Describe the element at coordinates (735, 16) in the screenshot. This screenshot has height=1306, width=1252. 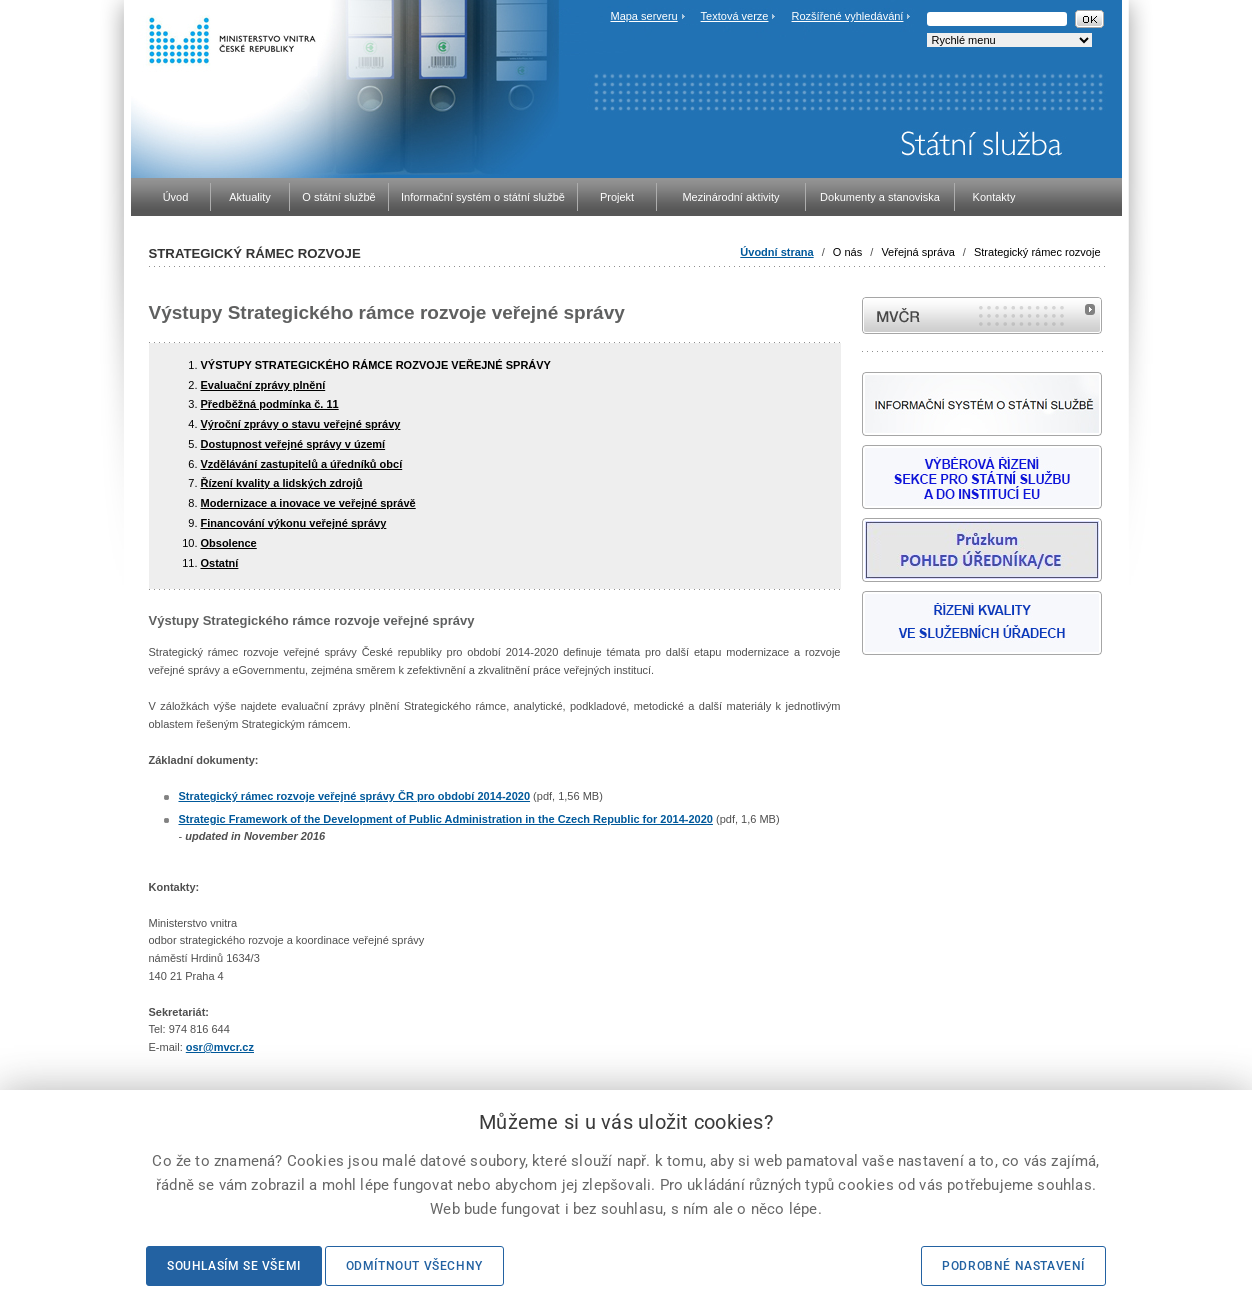
I see `Textová verze` at that location.